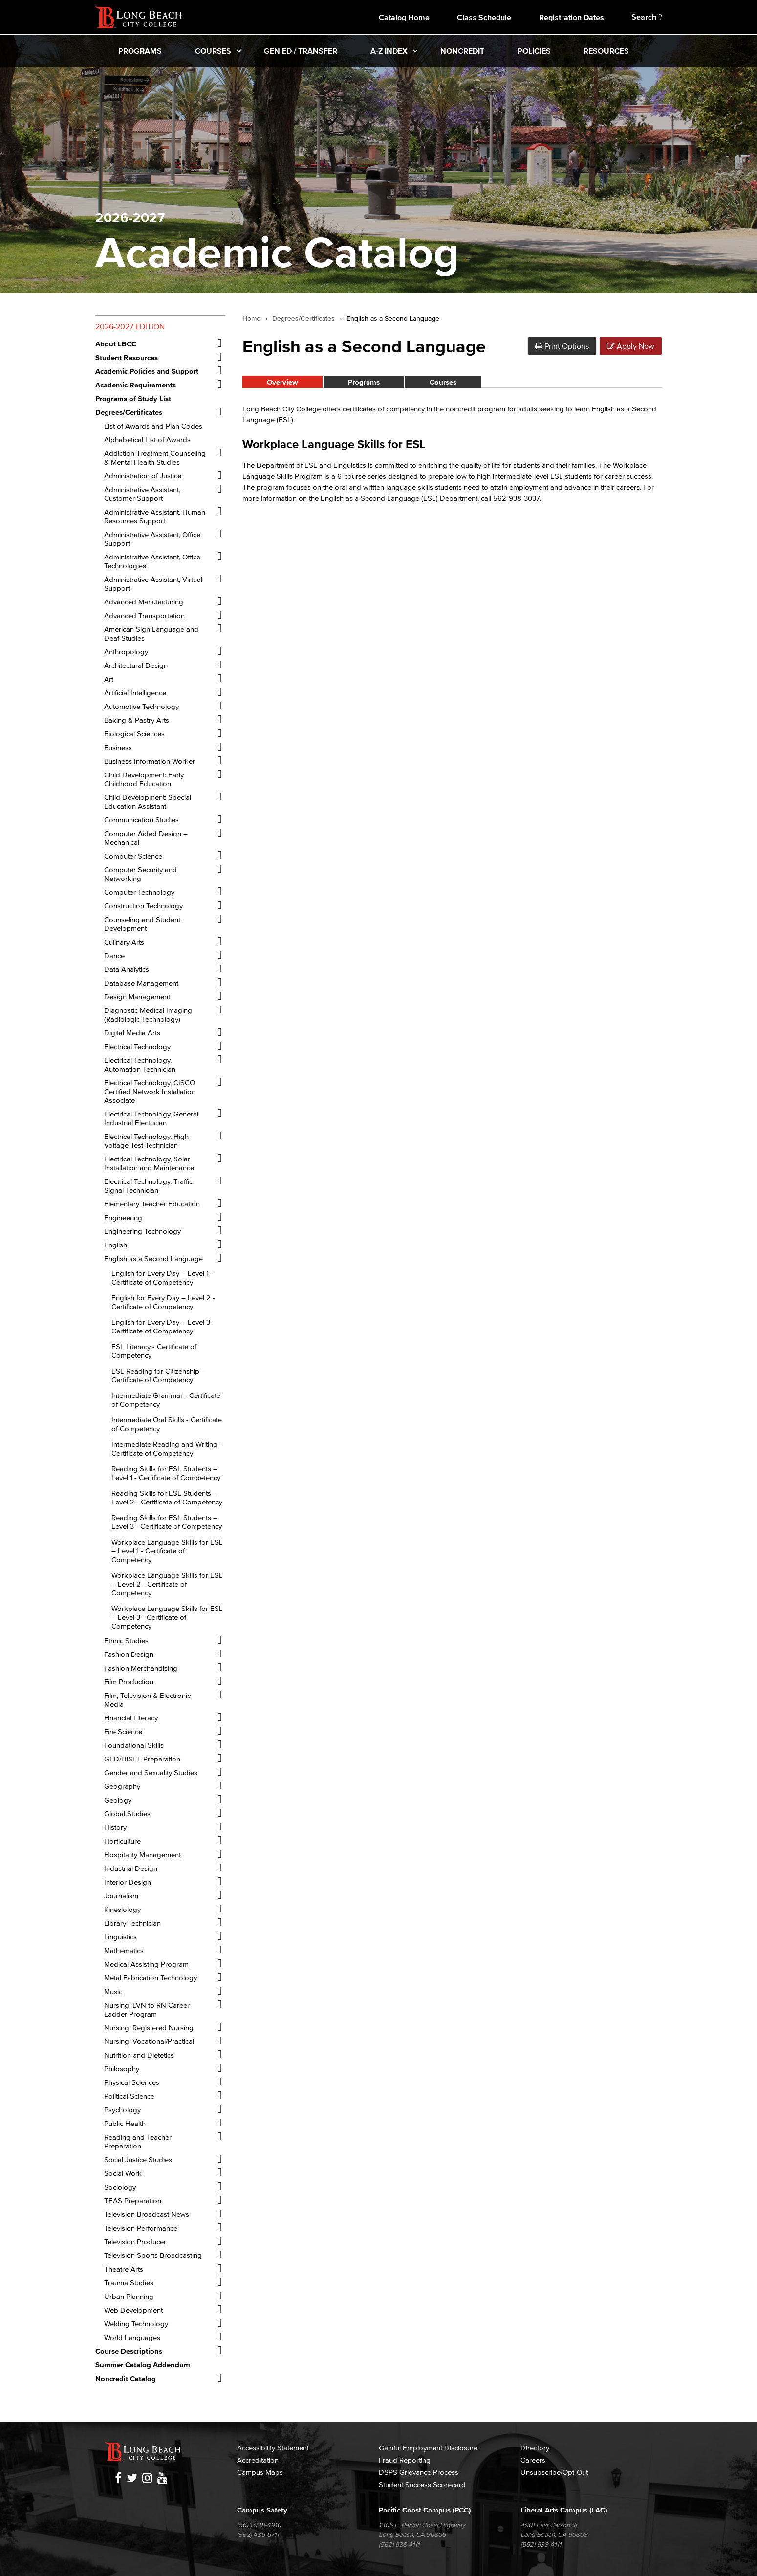  What do you see at coordinates (153, 1258) in the screenshot?
I see `English as a Second Language` at bounding box center [153, 1258].